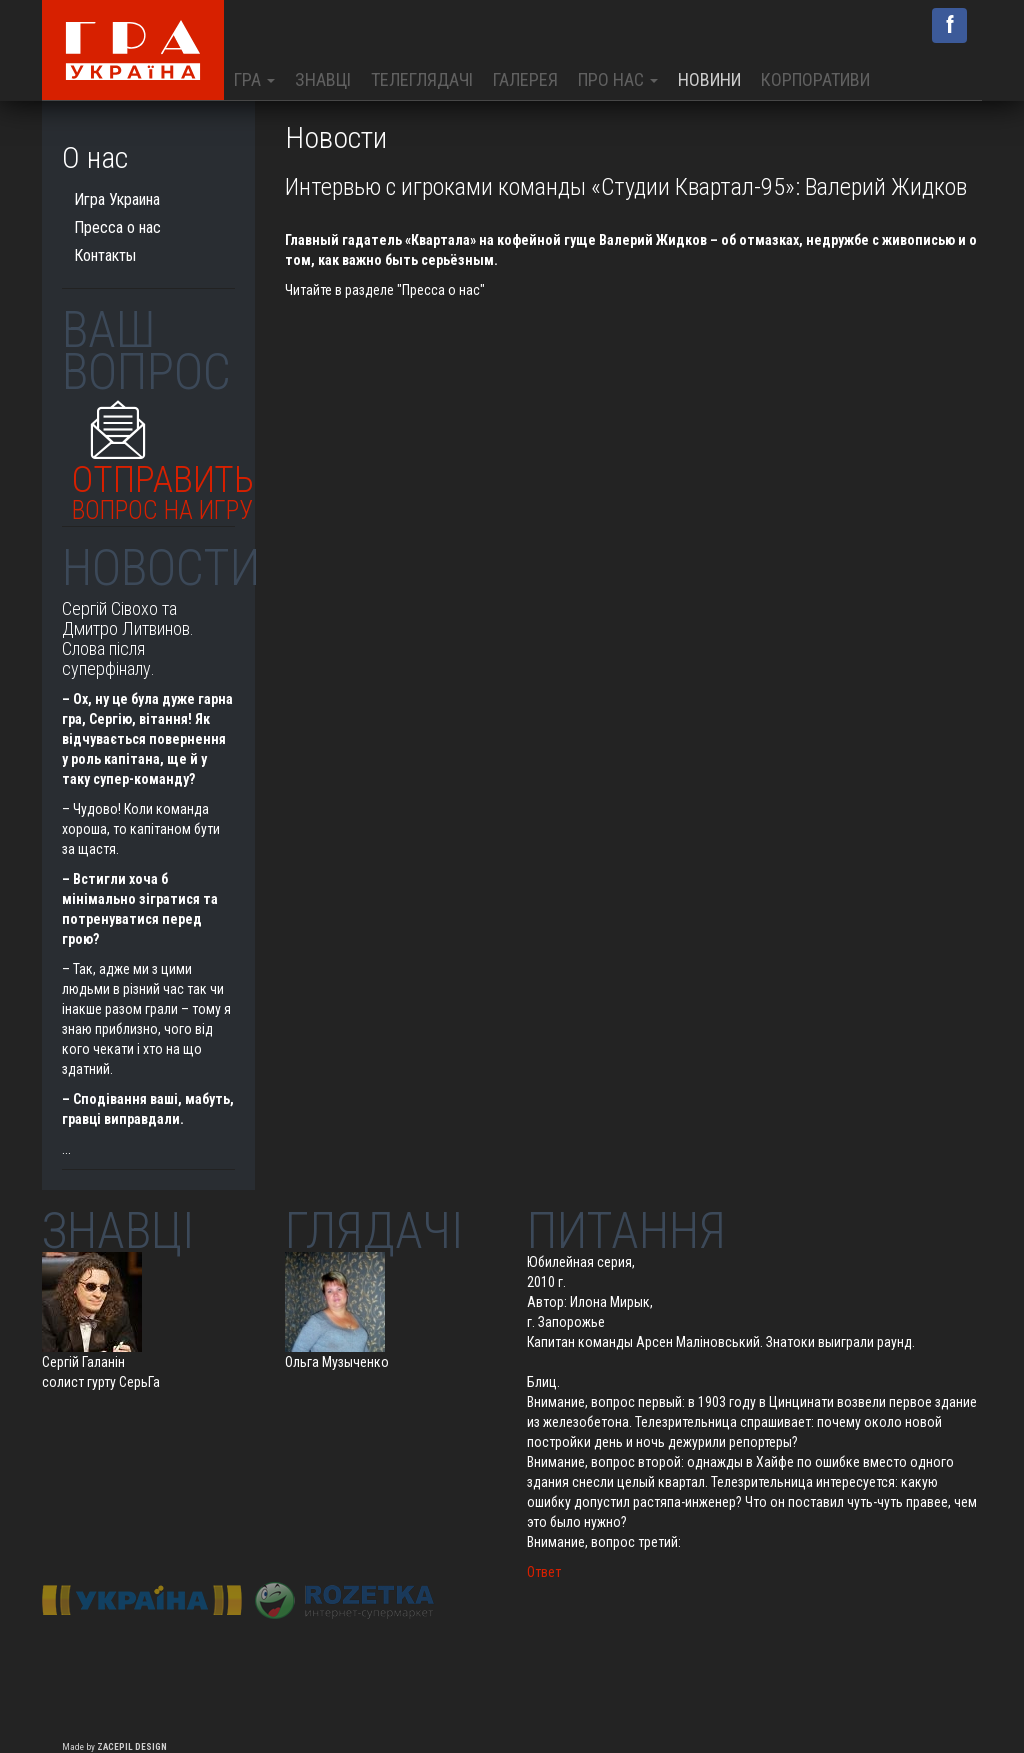 This screenshot has width=1024, height=1753. I want to click on Про нас, so click(618, 79).